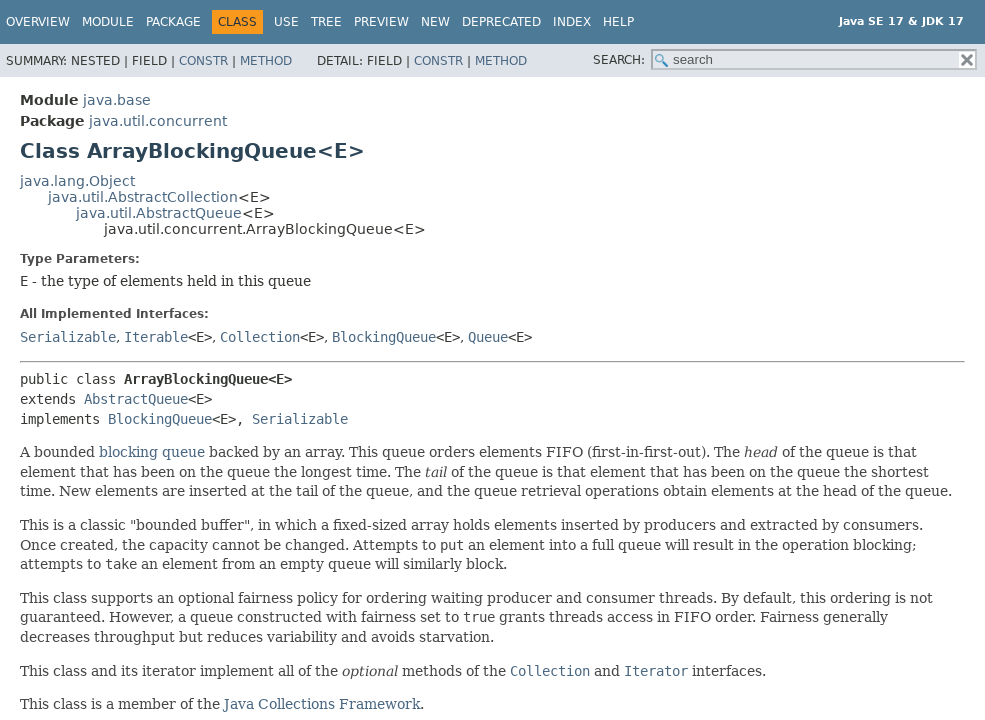 The image size is (985, 720). What do you see at coordinates (260, 337) in the screenshot?
I see `Collection` at bounding box center [260, 337].